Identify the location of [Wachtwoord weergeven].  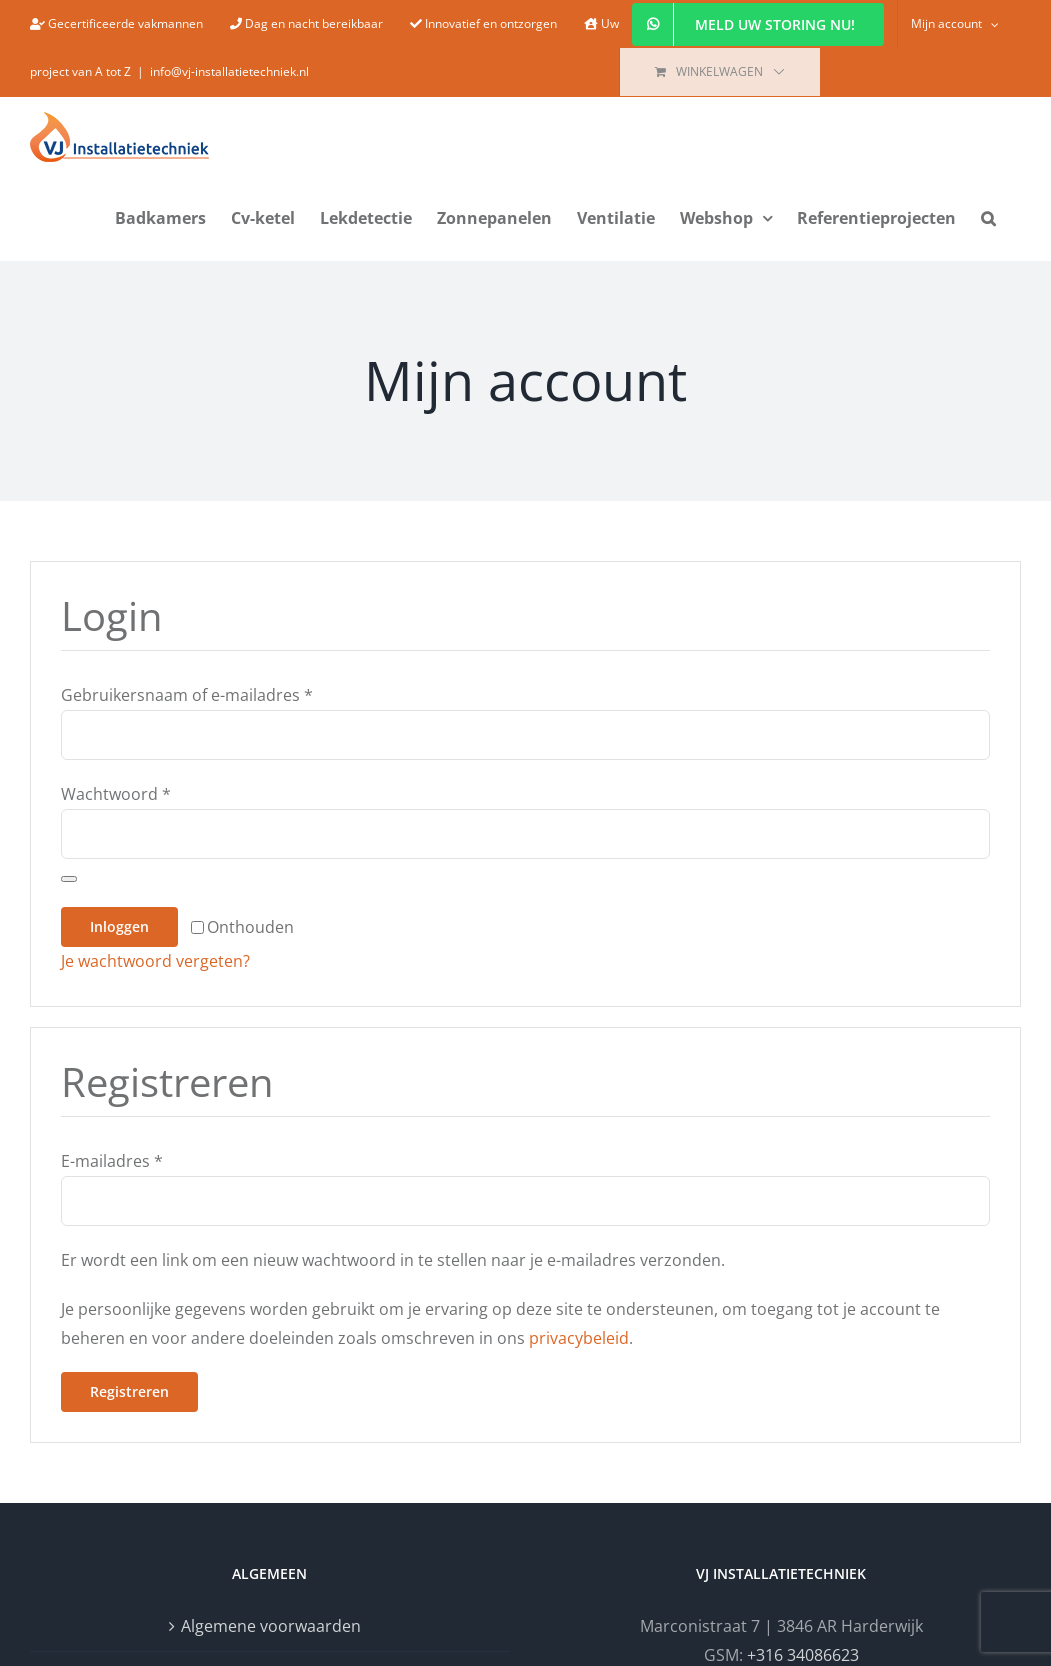
(69, 879).